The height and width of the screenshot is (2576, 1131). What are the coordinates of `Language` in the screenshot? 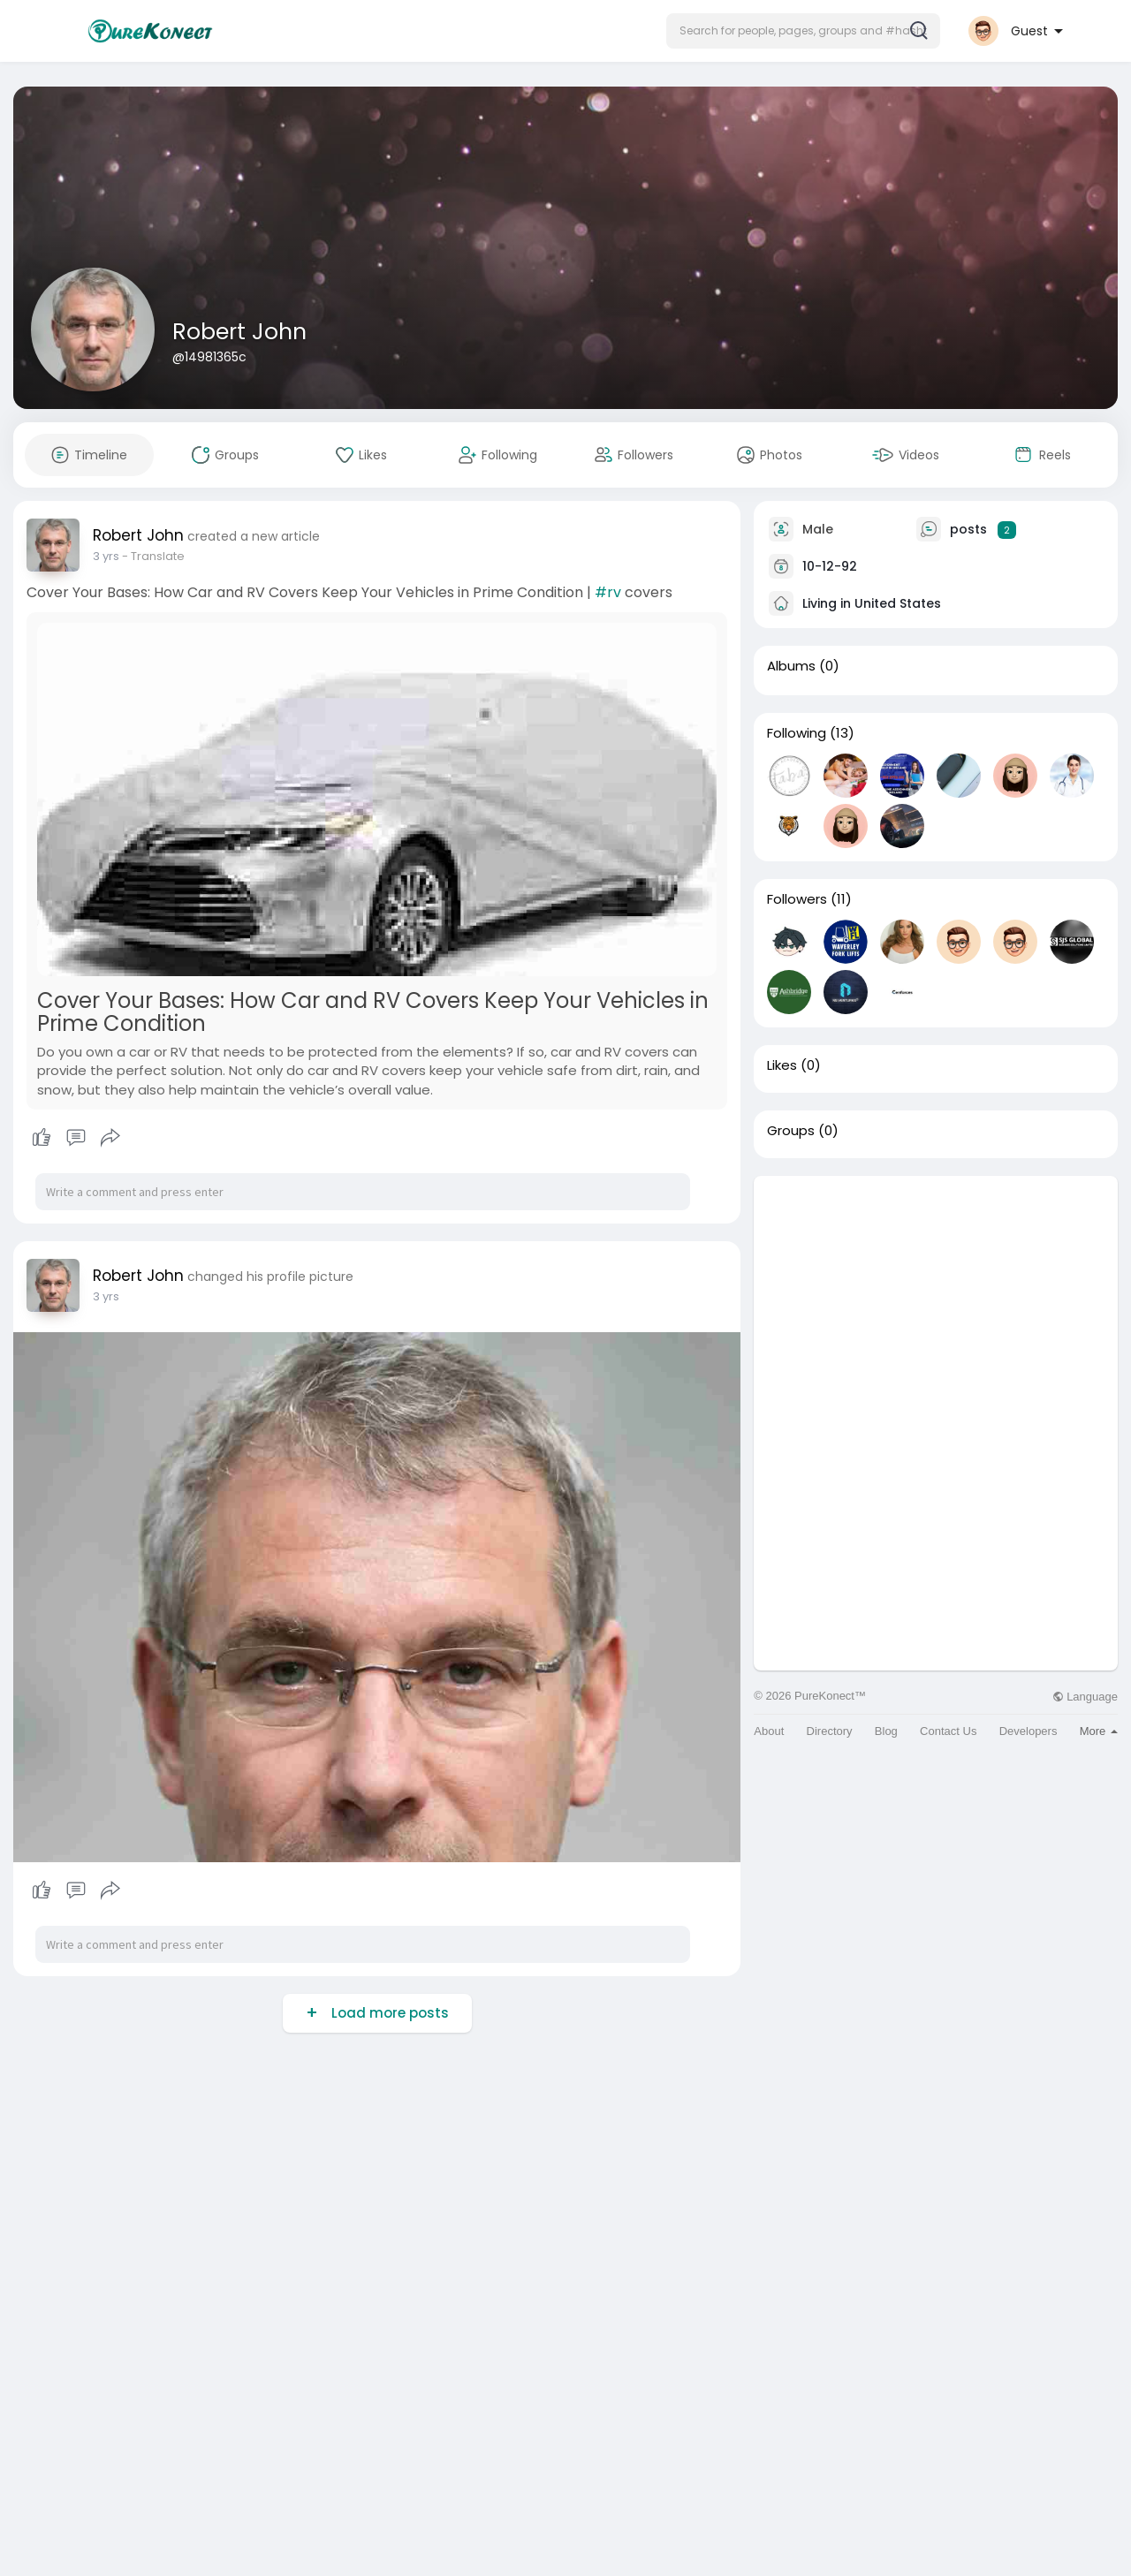 It's located at (1085, 1696).